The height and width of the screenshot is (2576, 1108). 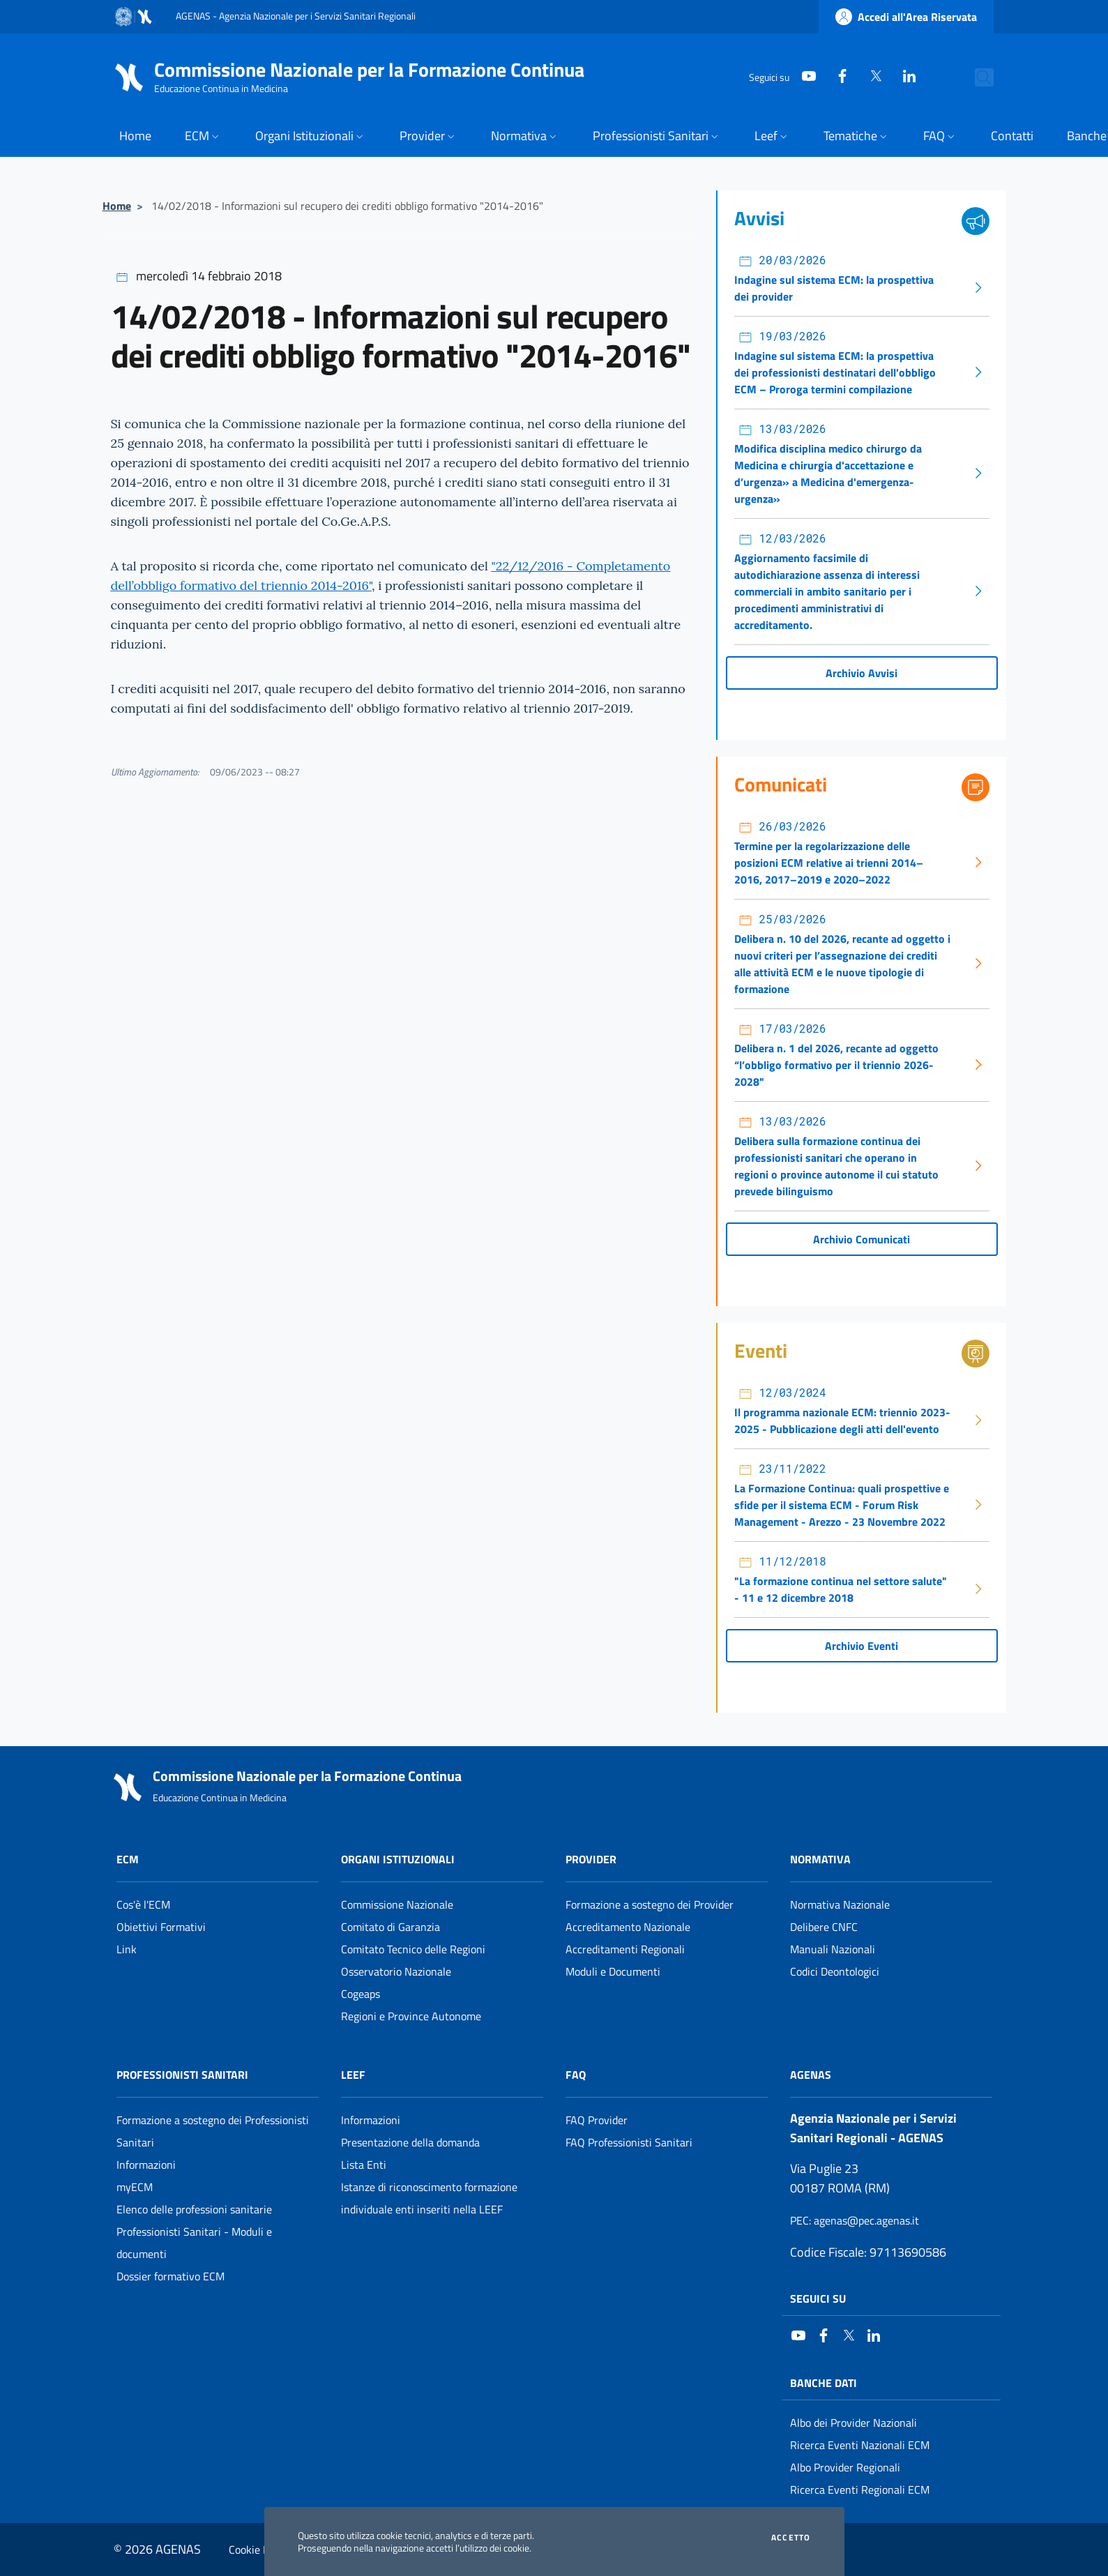 I want to click on Professionisti Sanitari, so click(x=182, y=2074).